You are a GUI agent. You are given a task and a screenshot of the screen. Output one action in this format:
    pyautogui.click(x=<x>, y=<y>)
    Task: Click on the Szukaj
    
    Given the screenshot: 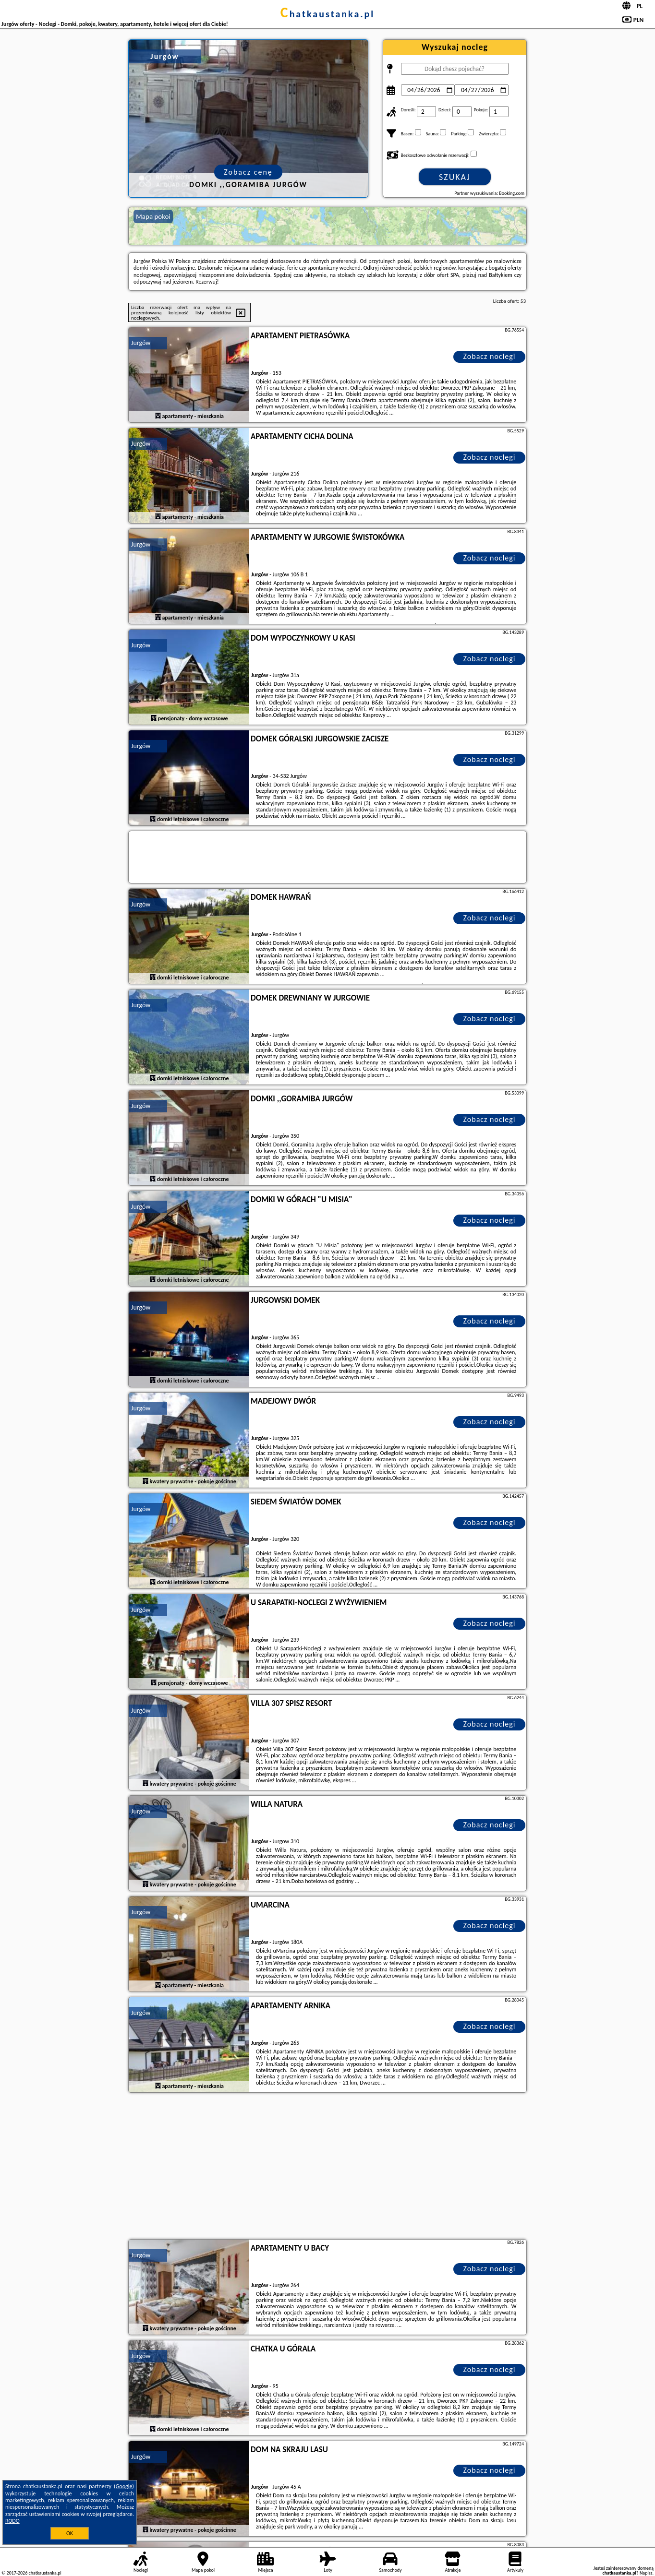 What is the action you would take?
    pyautogui.click(x=455, y=177)
    